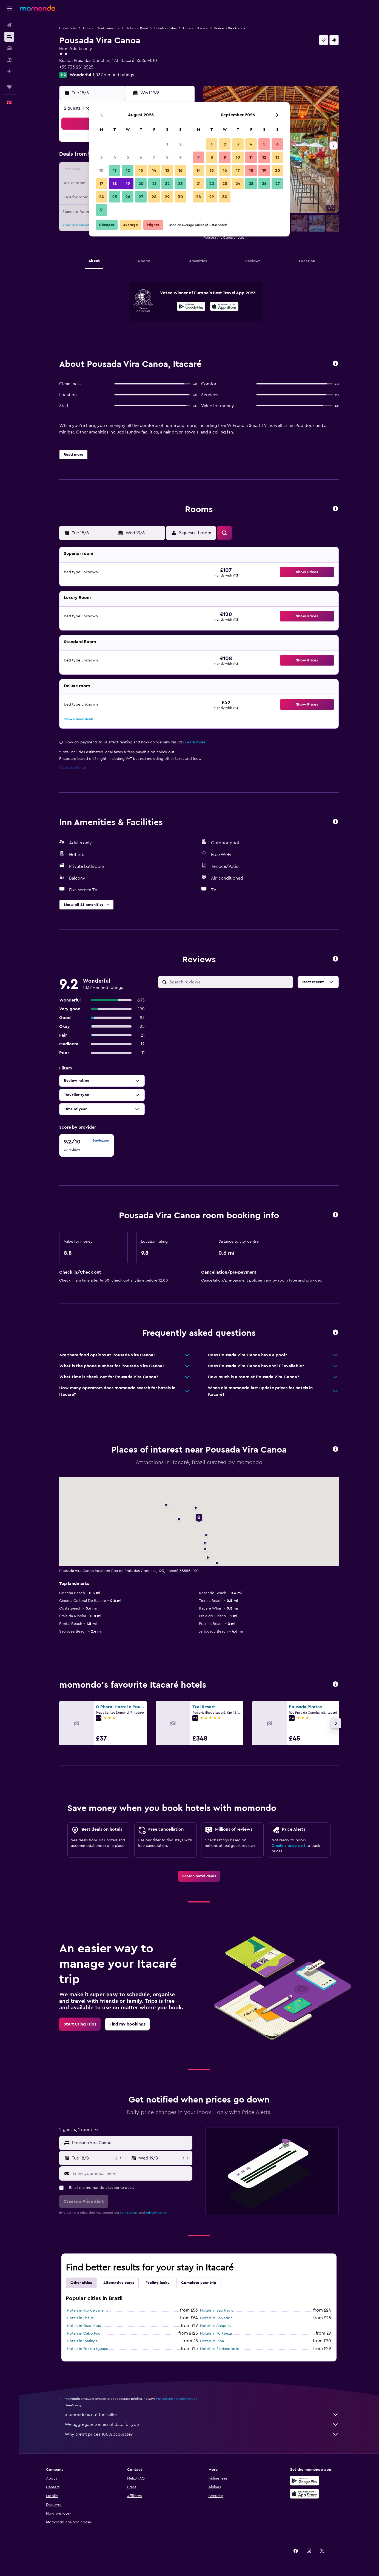 The width and height of the screenshot is (379, 2576). Describe the element at coordinates (101, 210) in the screenshot. I see `31 [button]` at that location.